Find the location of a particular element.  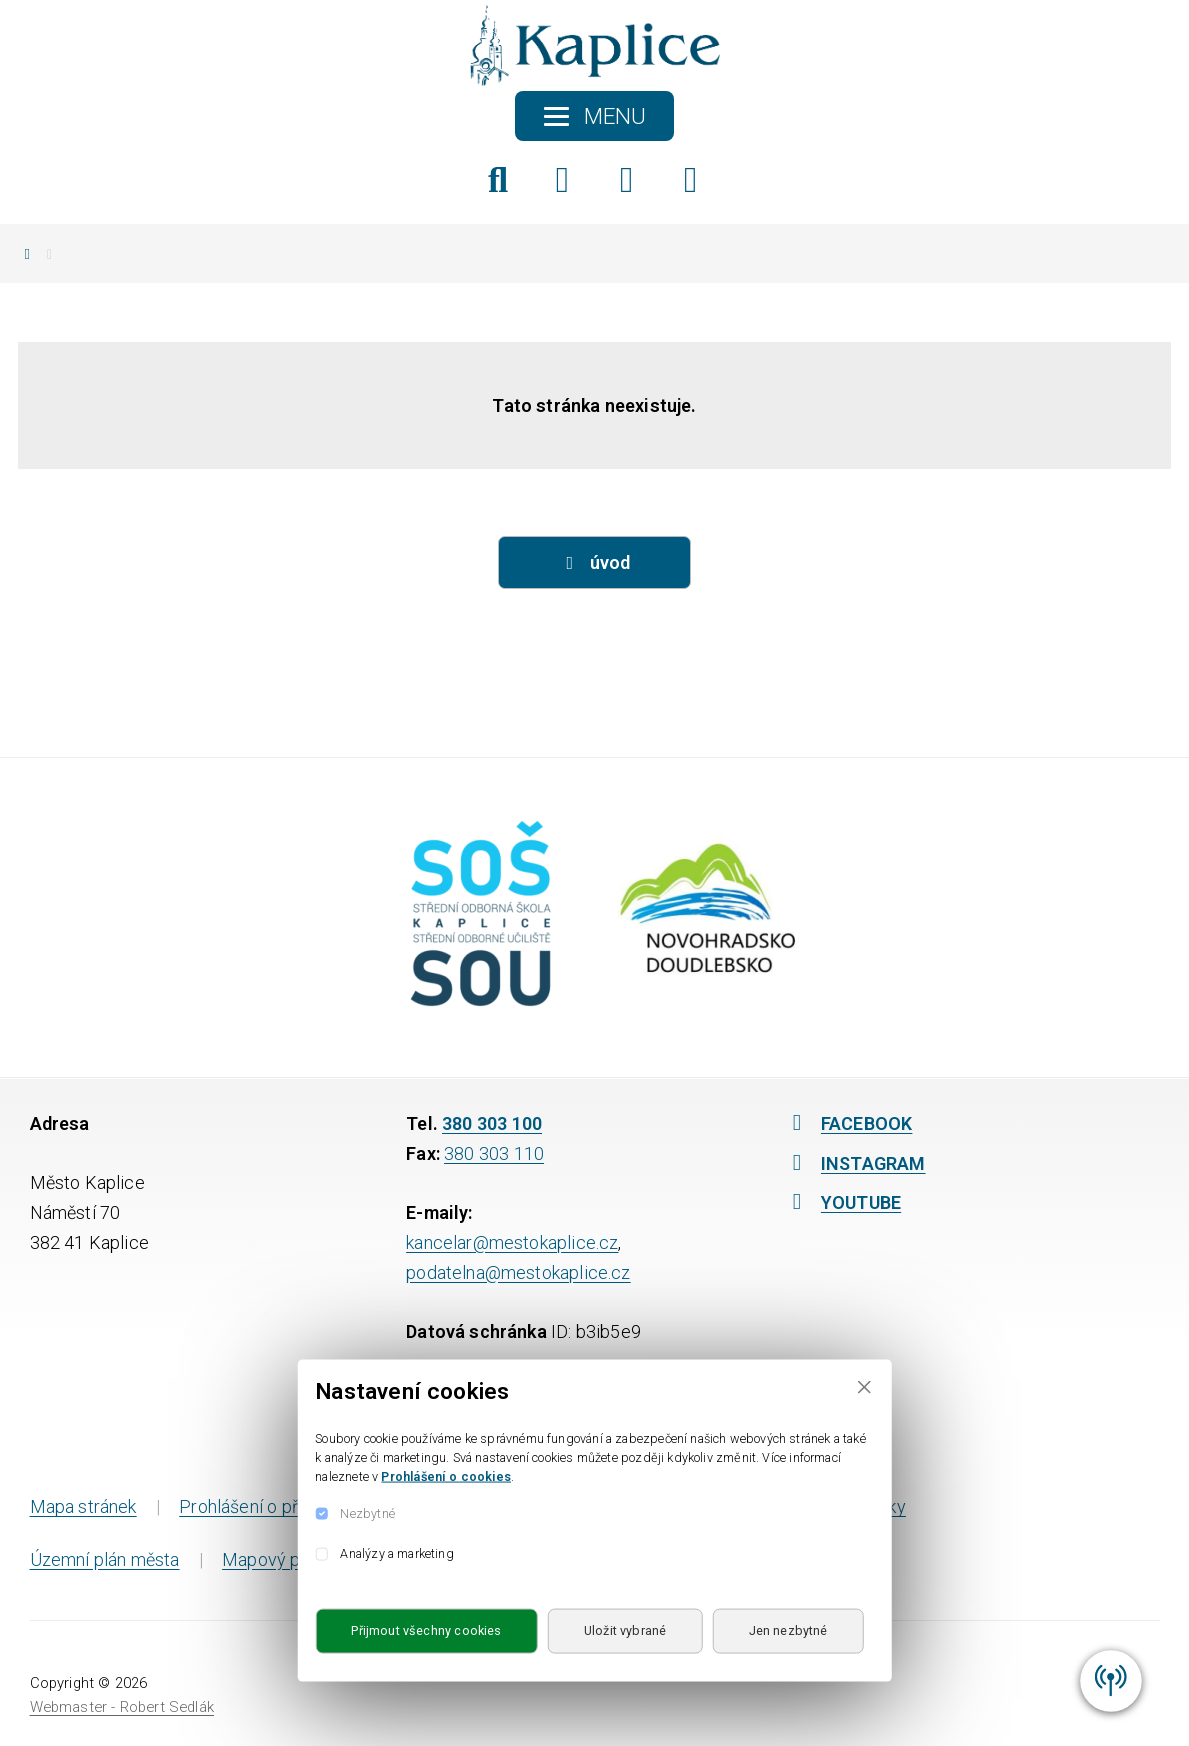

YOUTUBE is located at coordinates (842, 1202).